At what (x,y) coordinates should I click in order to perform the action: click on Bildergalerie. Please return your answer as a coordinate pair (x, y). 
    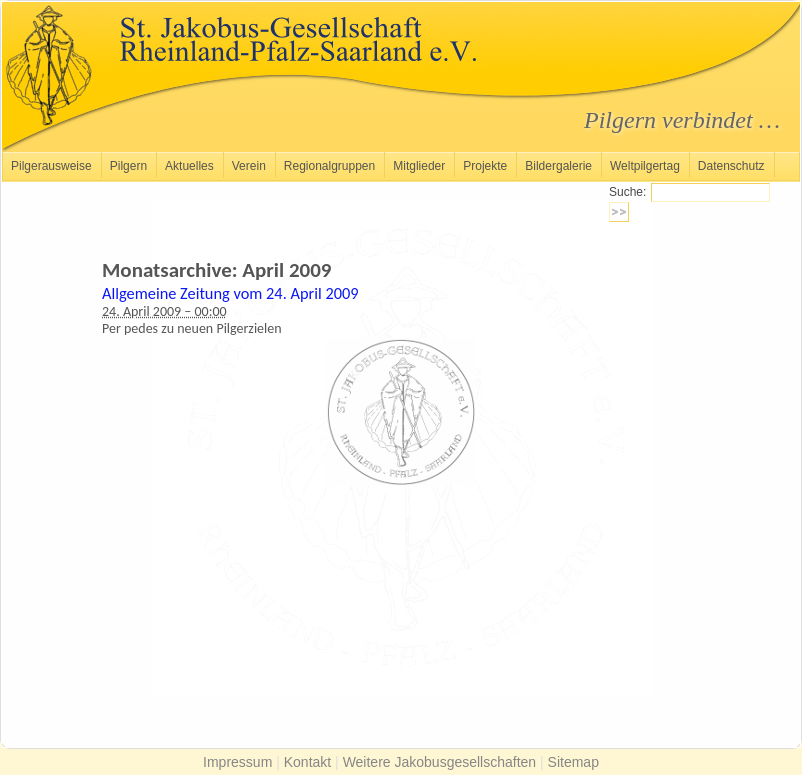
    Looking at the image, I should click on (558, 166).